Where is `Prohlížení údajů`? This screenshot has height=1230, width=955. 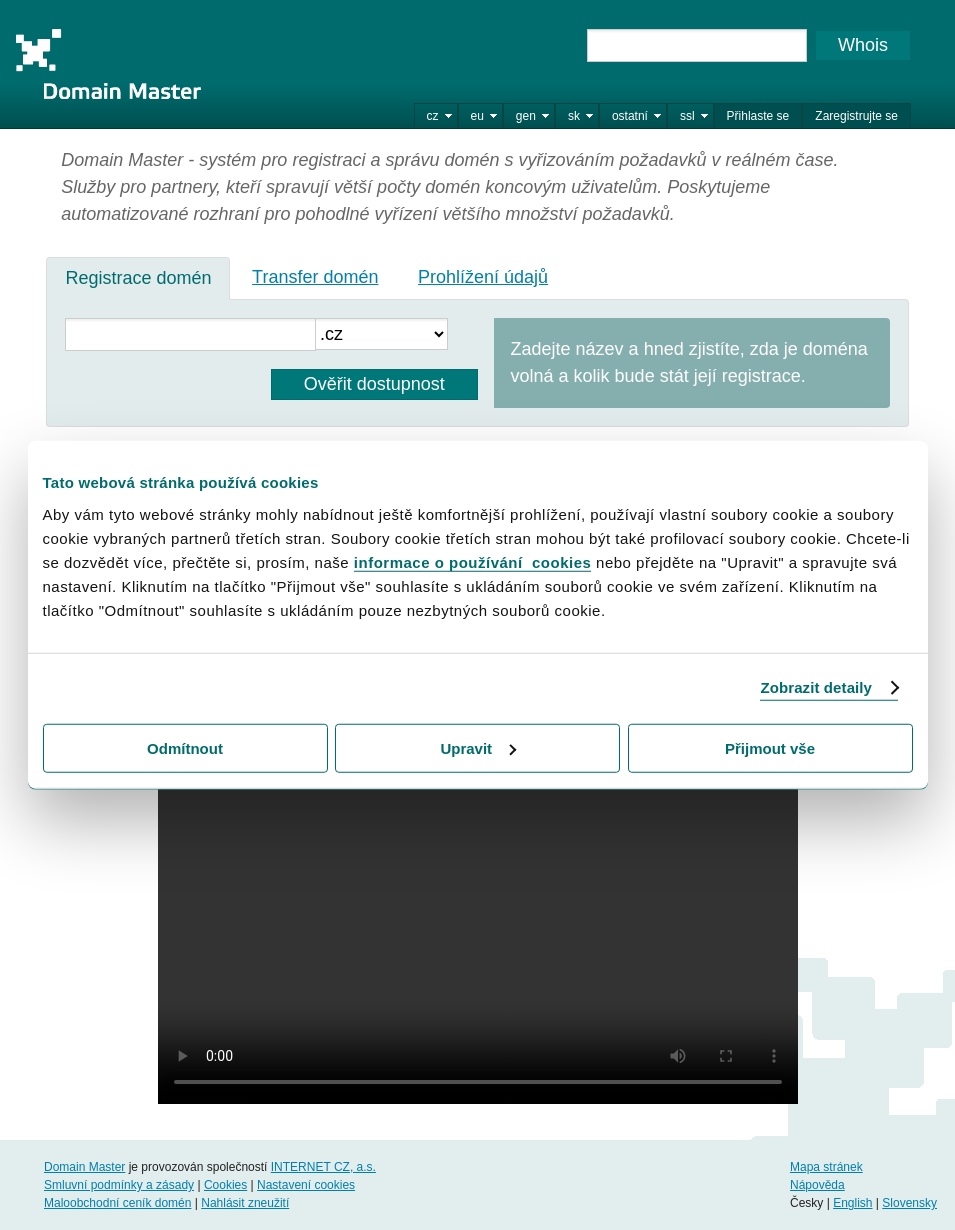
Prohlížení údajů is located at coordinates (483, 277).